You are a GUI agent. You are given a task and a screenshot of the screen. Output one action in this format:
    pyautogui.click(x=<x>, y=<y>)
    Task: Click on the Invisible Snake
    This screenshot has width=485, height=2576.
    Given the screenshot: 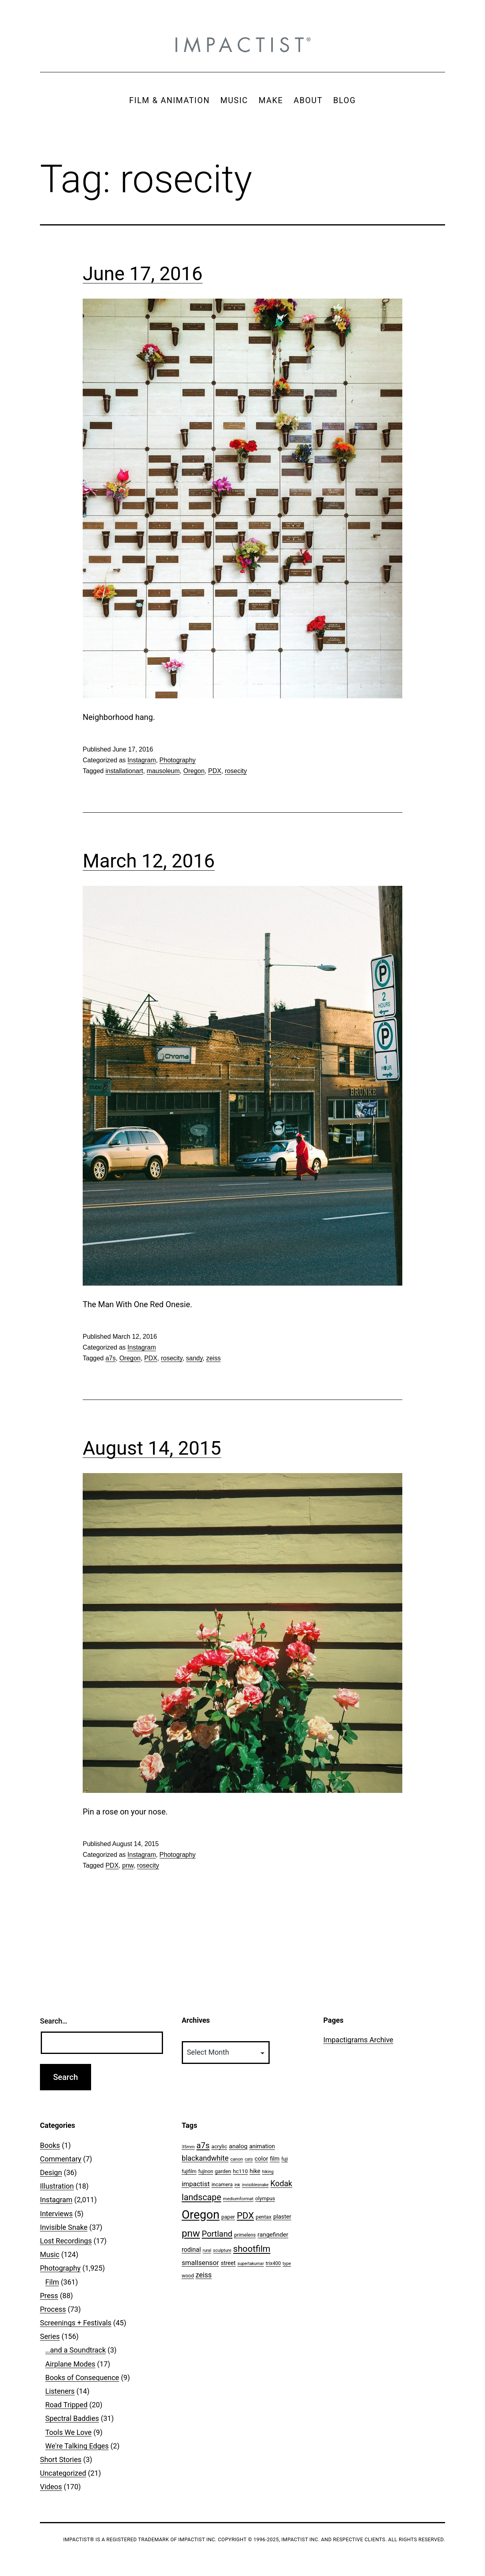 What is the action you would take?
    pyautogui.click(x=63, y=2227)
    